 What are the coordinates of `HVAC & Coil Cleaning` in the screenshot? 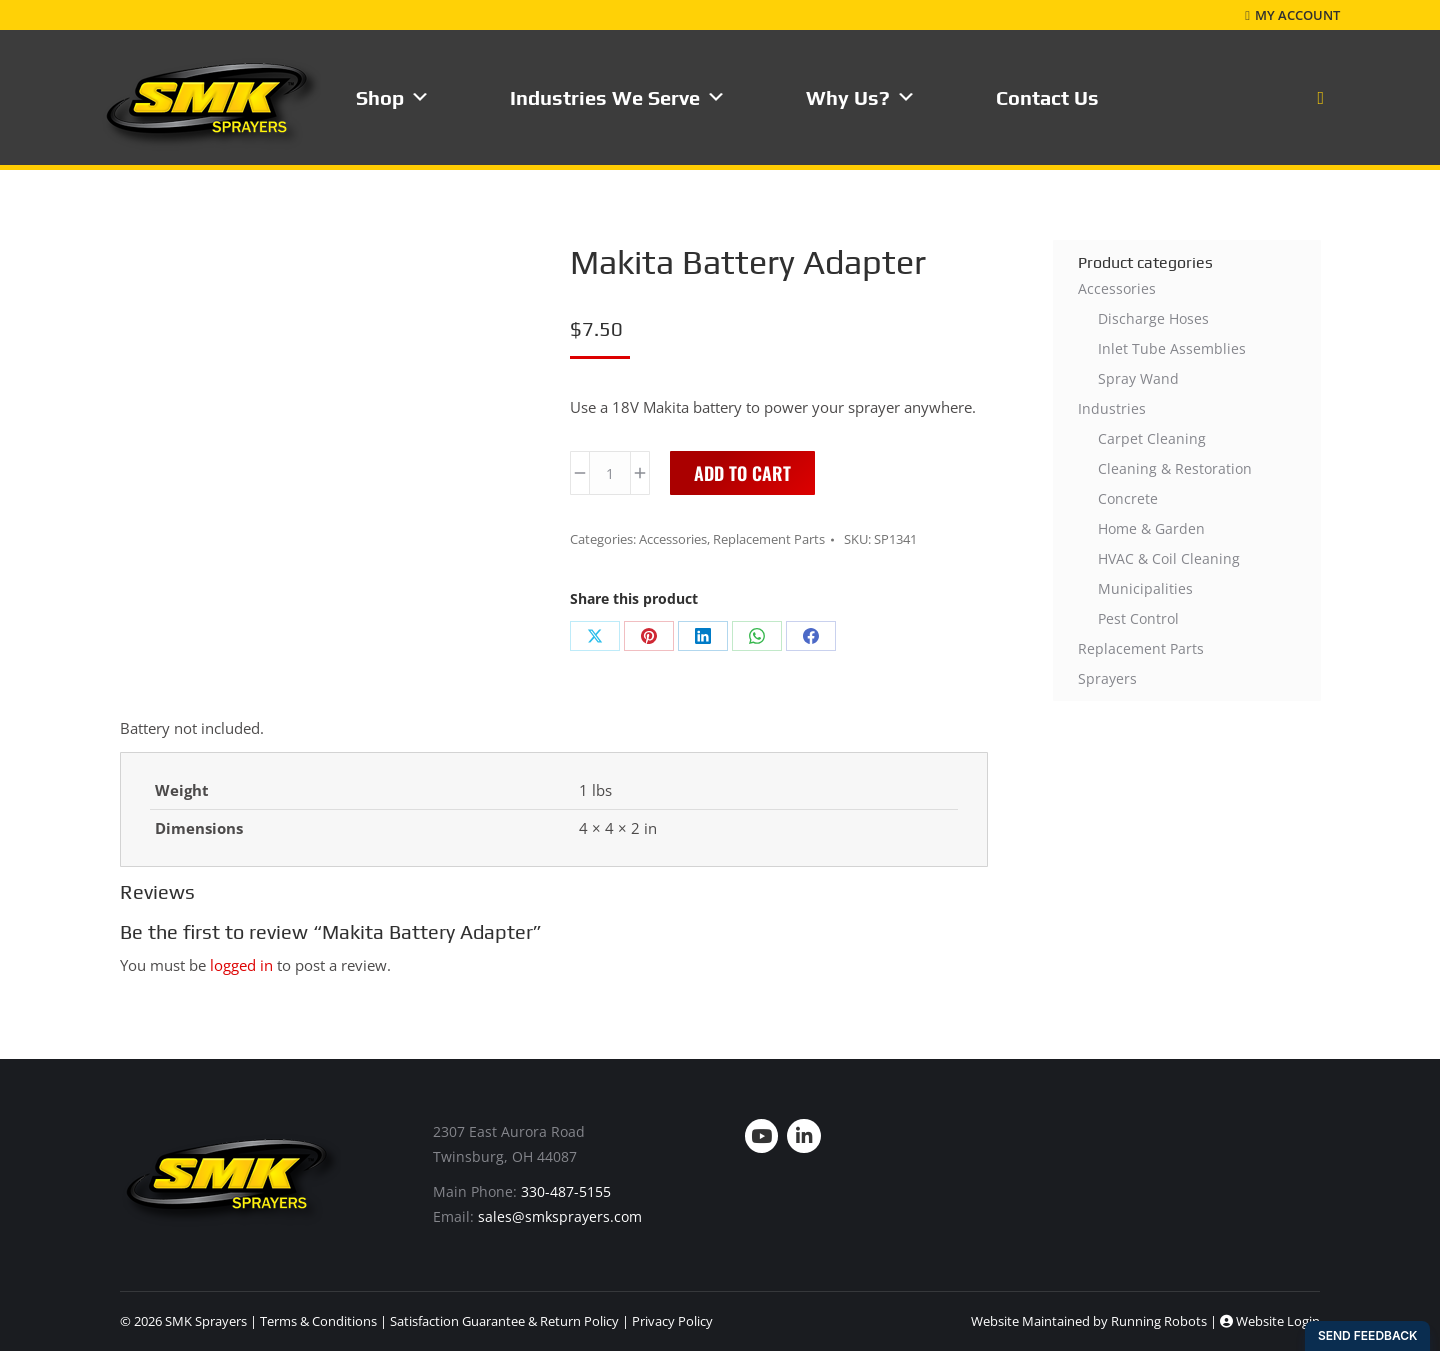 It's located at (1169, 558).